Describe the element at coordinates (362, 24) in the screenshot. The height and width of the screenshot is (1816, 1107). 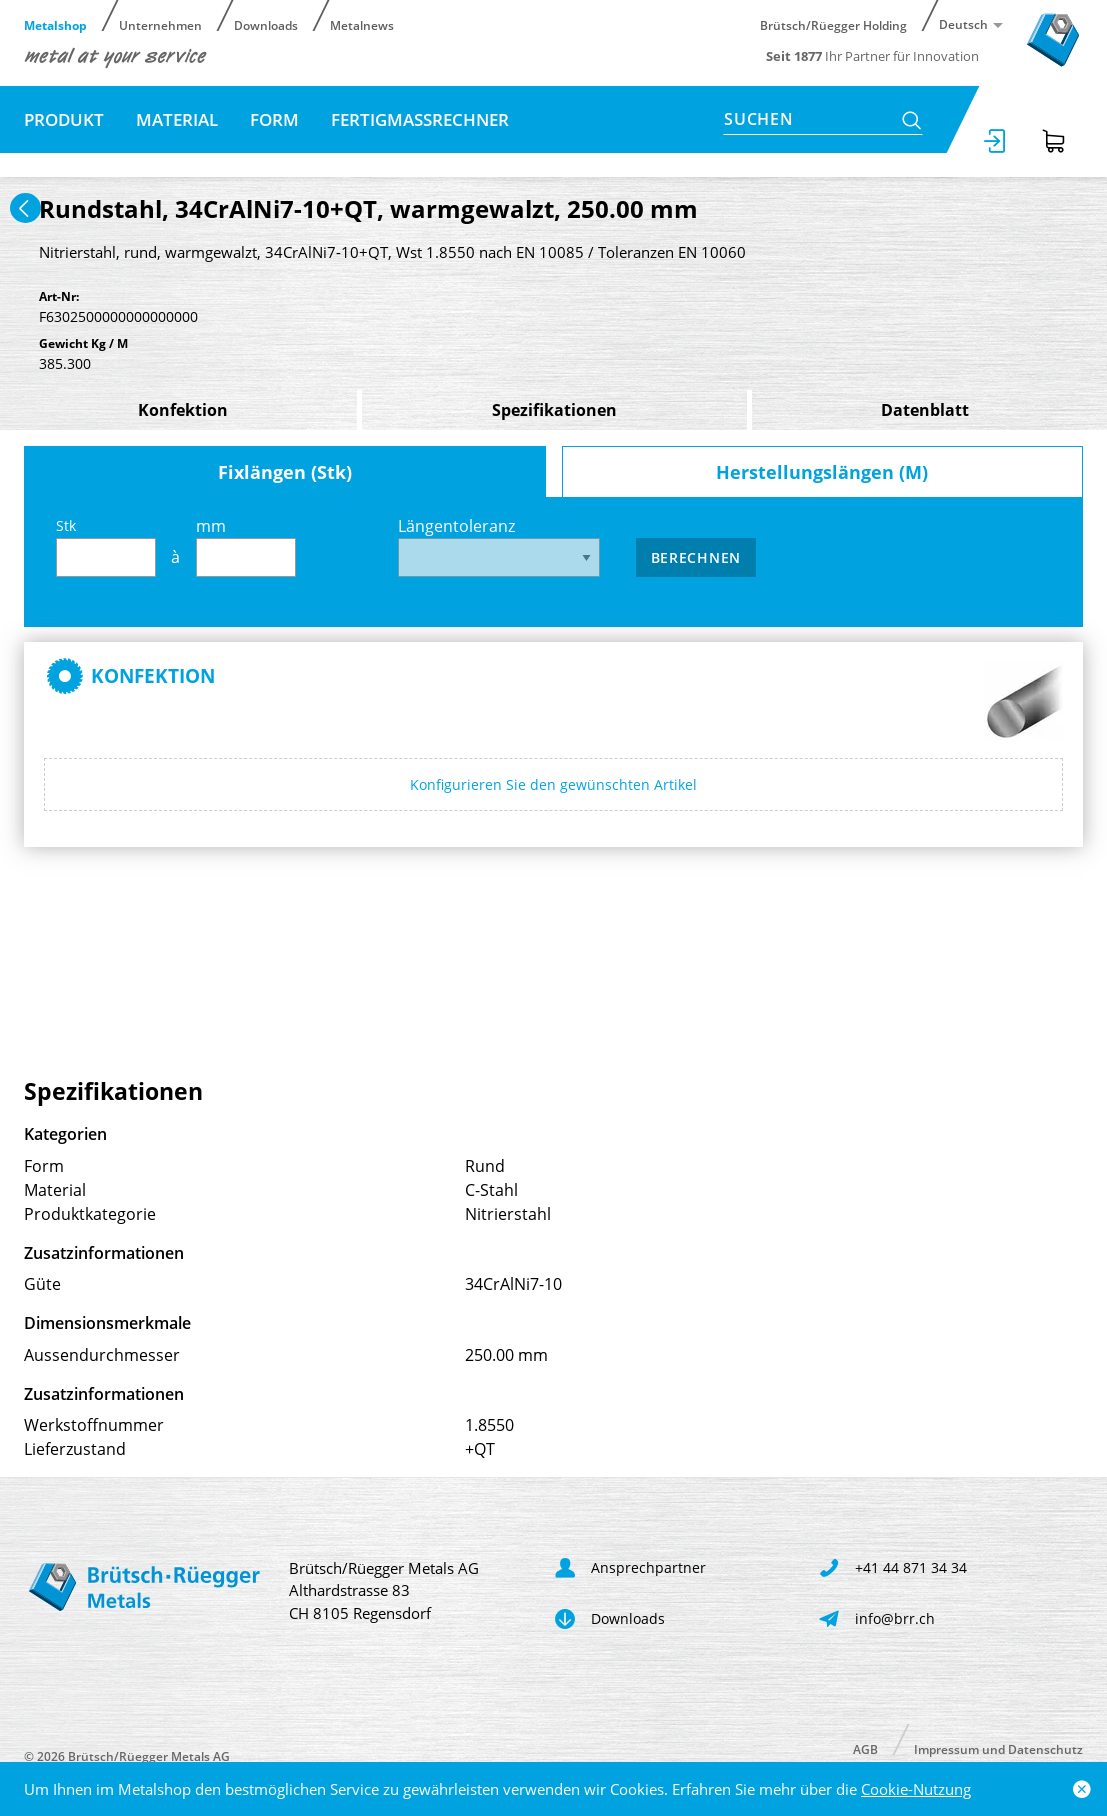
I see `Metalnews` at that location.